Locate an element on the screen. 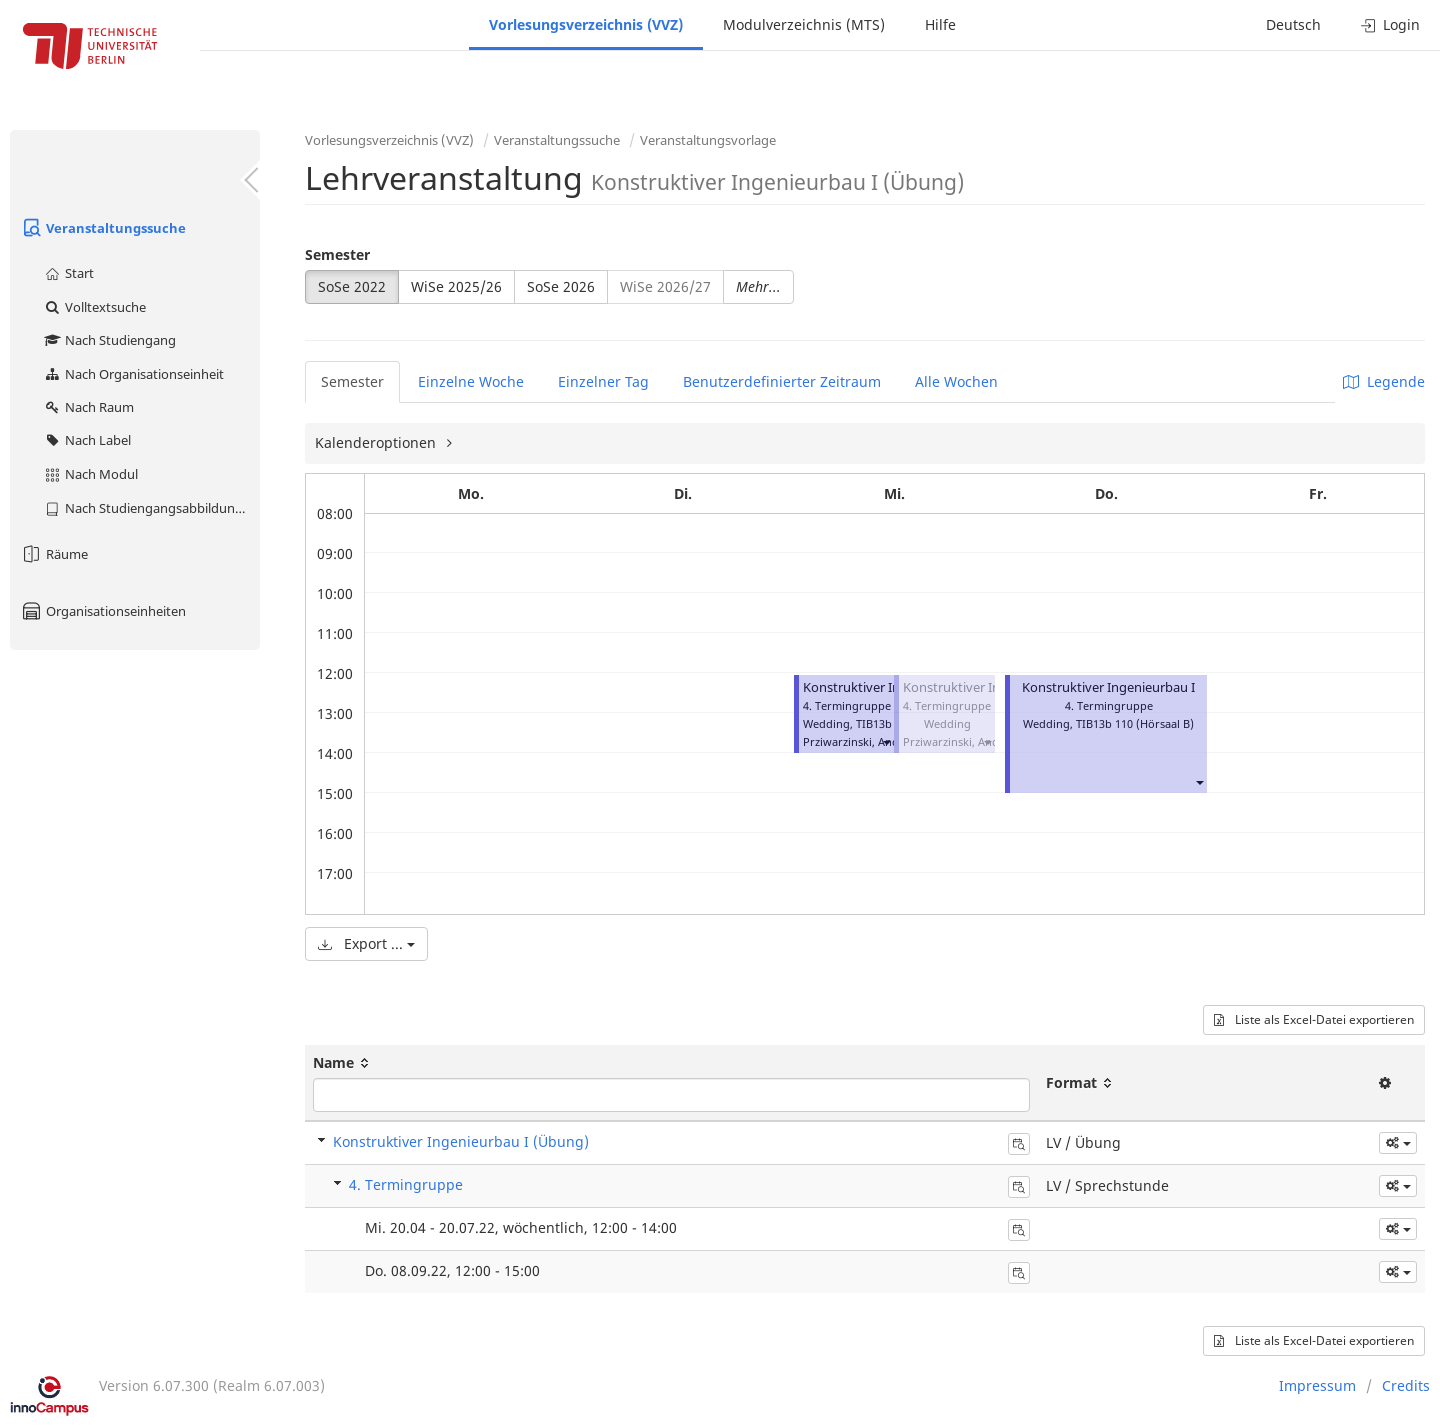 The image size is (1440, 1426). Einzelne Woche is located at coordinates (471, 381).